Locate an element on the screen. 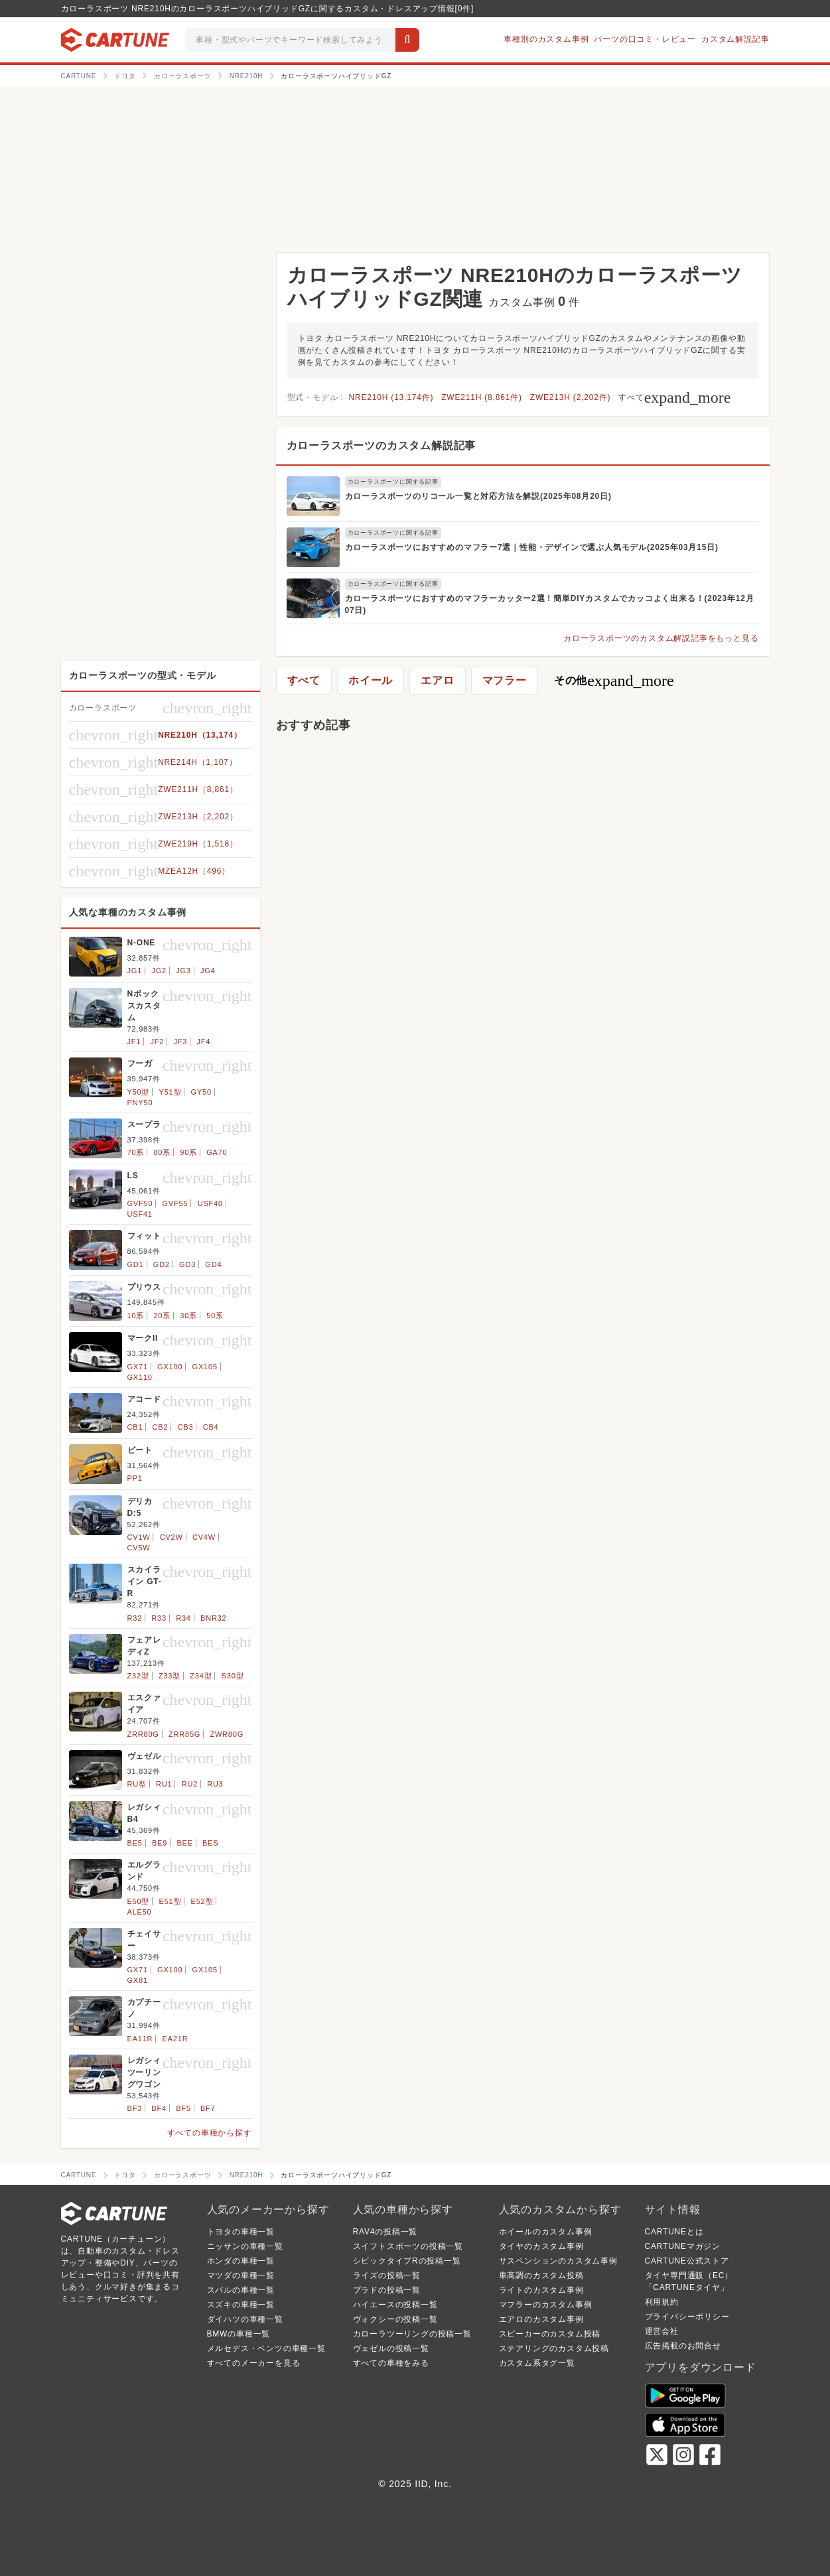 The width and height of the screenshot is (830, 2576). プライバシーポリシー is located at coordinates (687, 2316).